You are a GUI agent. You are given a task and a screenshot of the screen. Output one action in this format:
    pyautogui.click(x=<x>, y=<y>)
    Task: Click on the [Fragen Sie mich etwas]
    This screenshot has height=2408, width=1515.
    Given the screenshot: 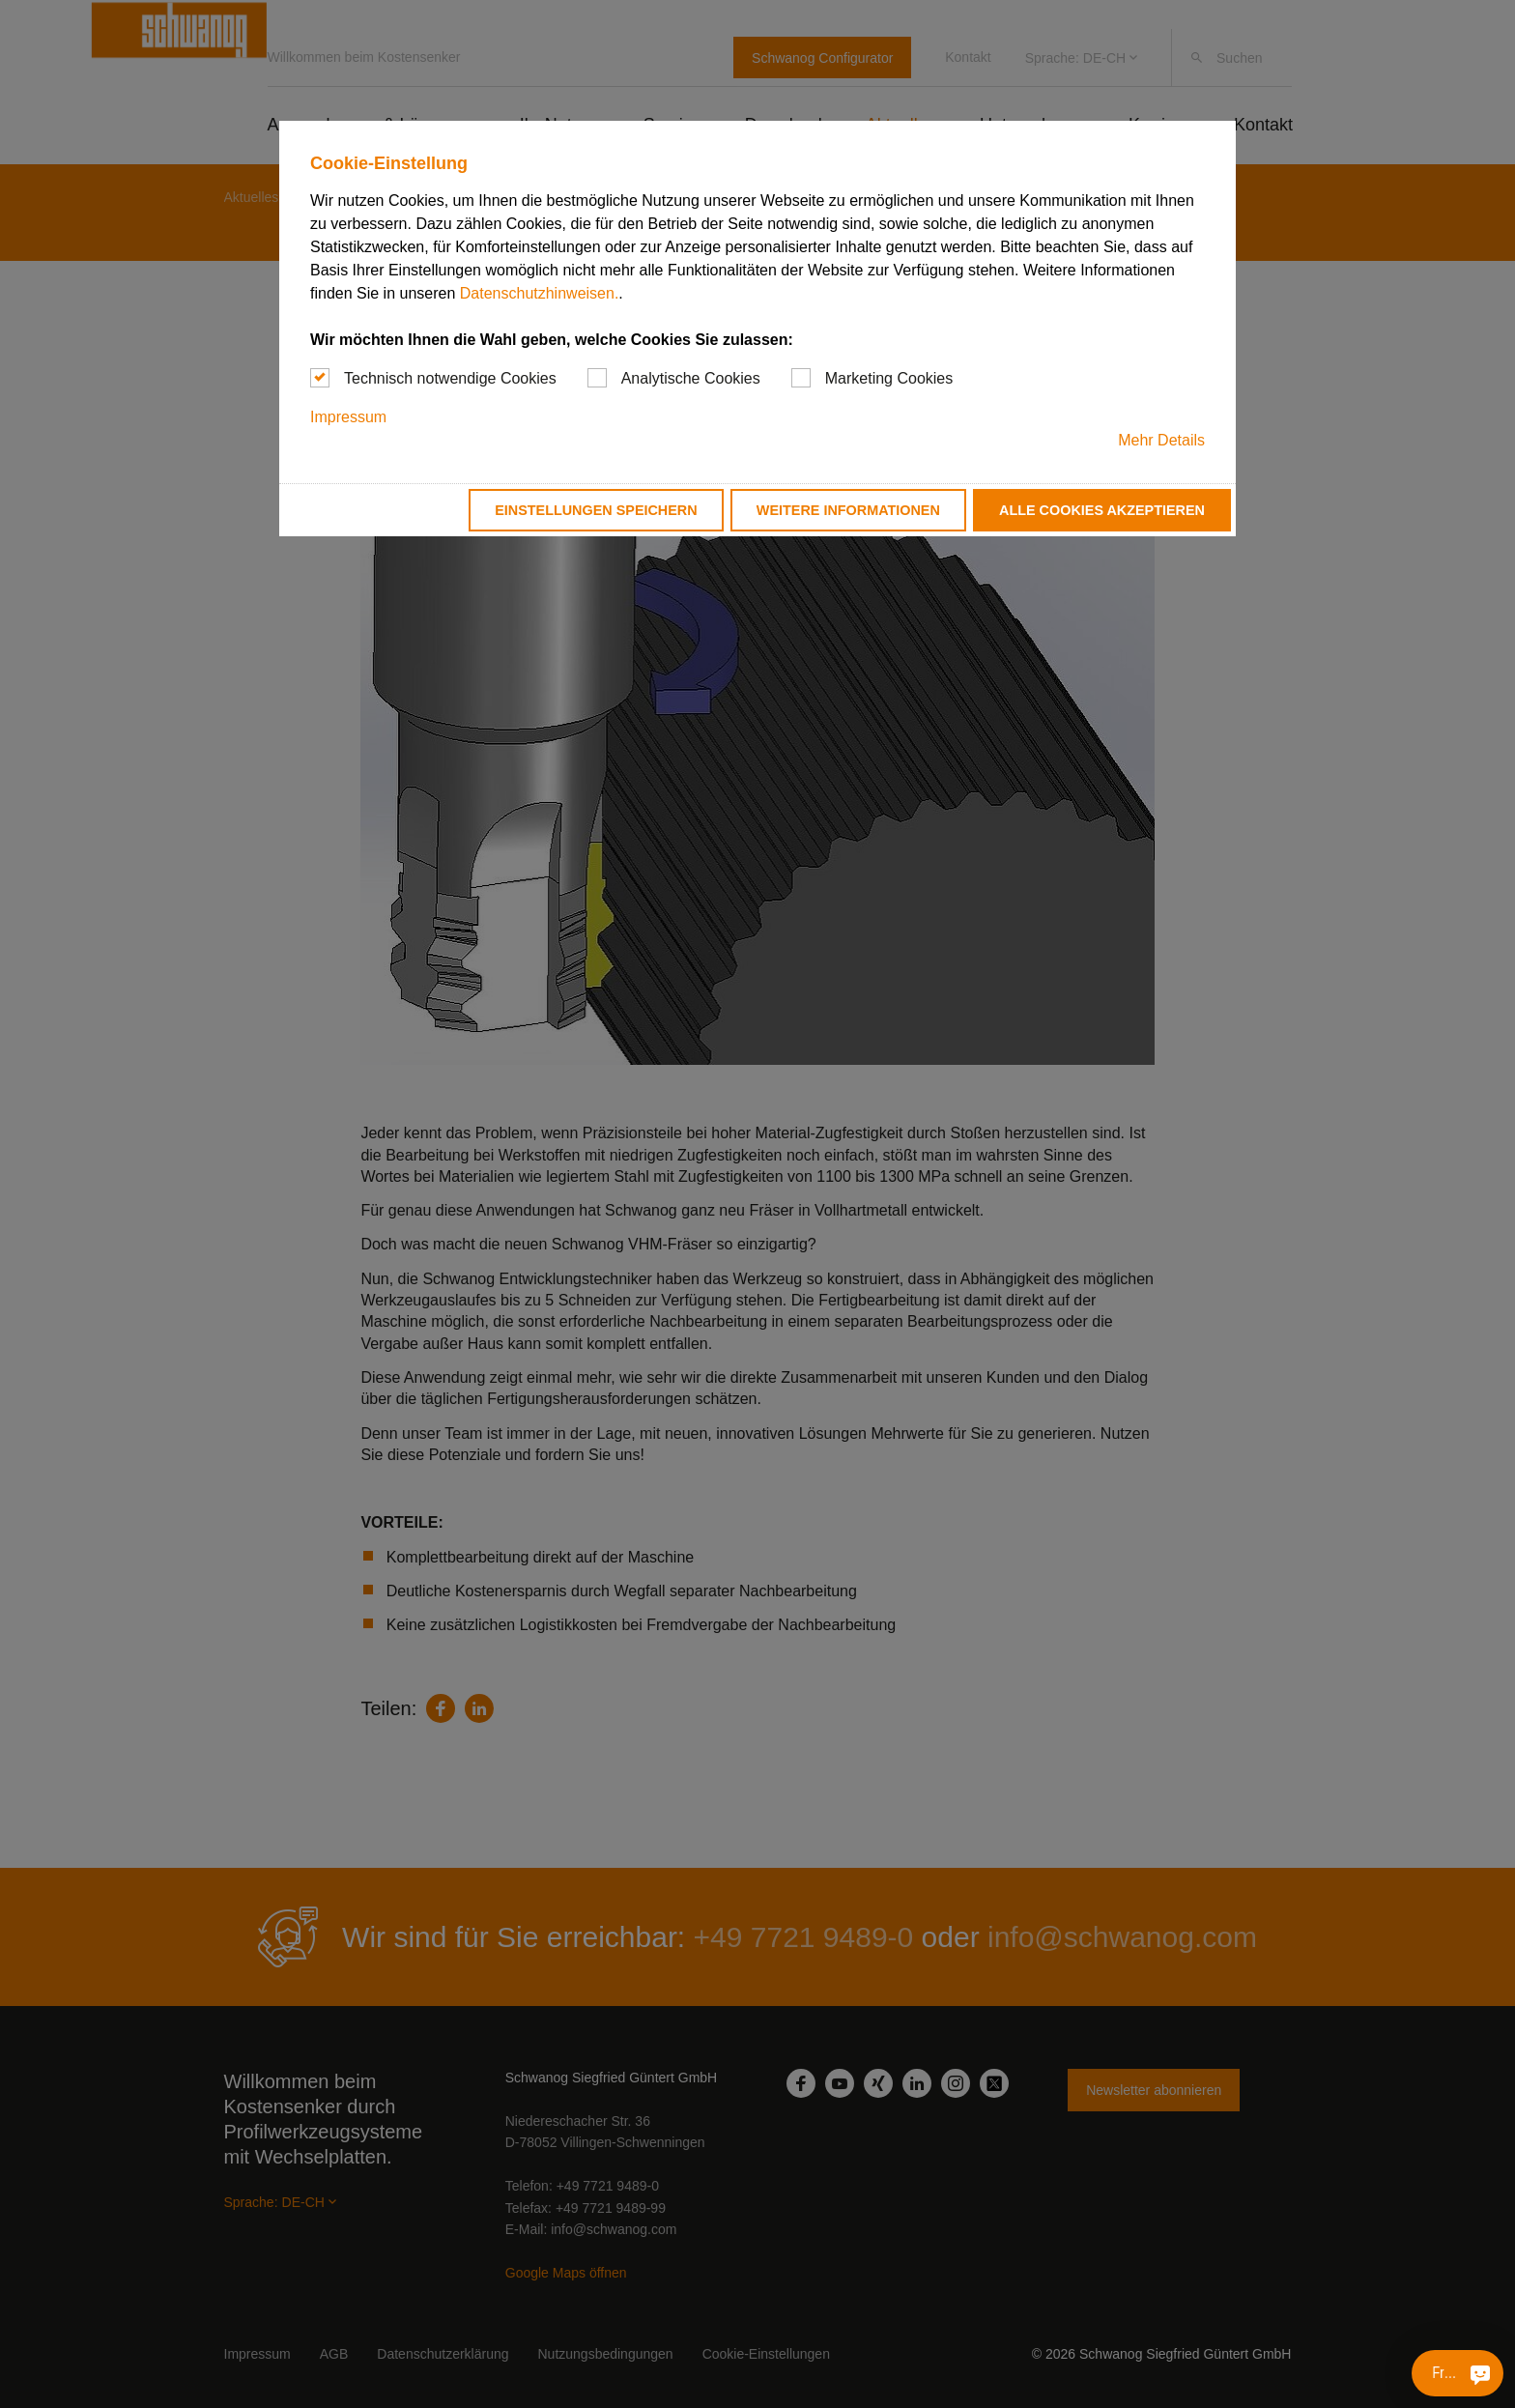 What is the action you would take?
    pyautogui.click(x=1480, y=2373)
    